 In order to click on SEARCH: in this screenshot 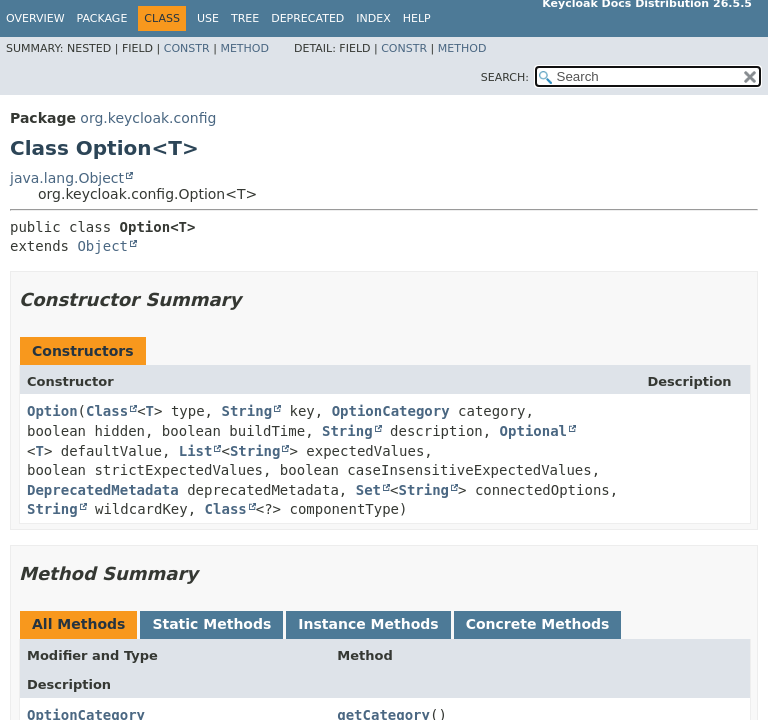, I will do `click(505, 77)`.